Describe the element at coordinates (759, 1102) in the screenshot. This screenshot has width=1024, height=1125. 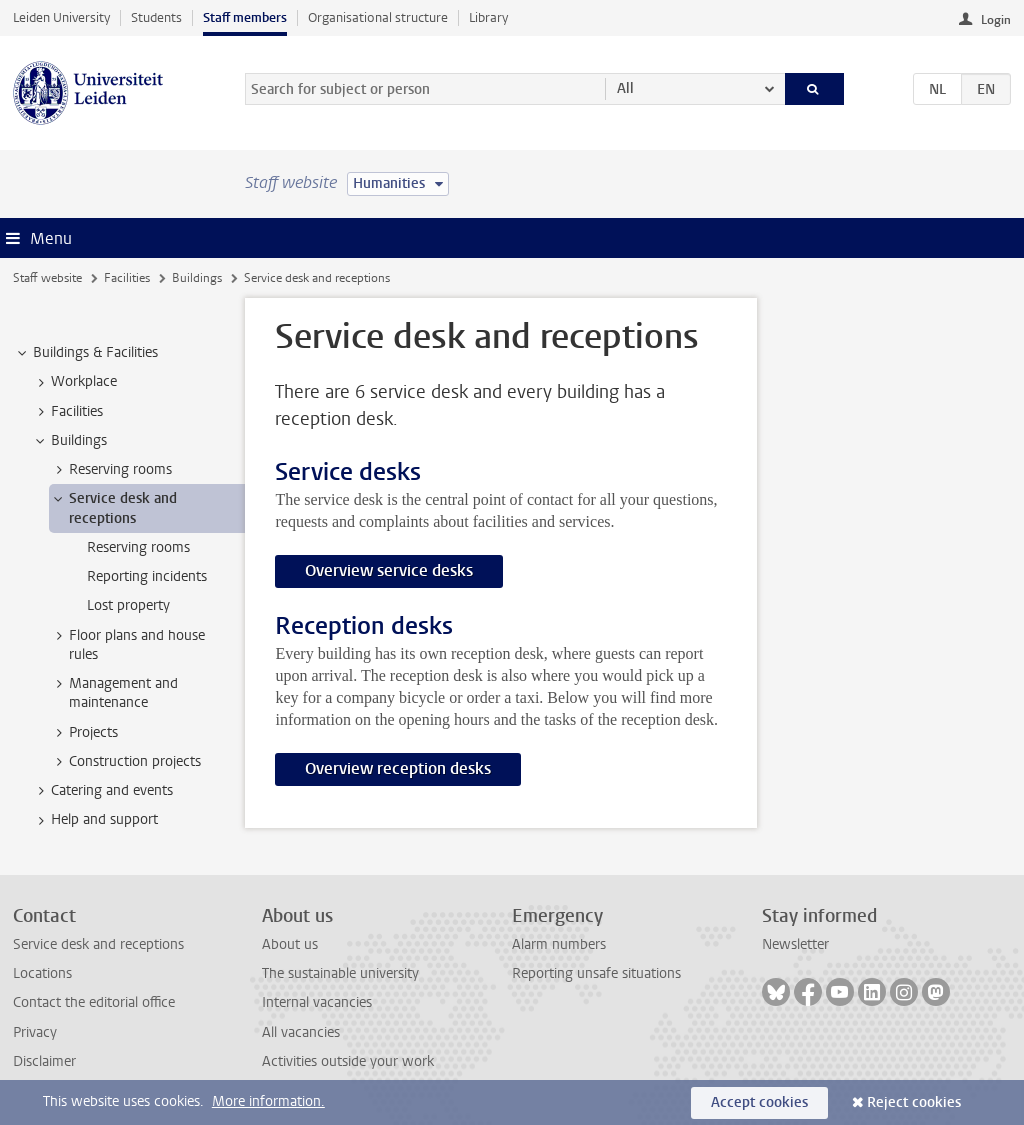
I see `Accept cookies` at that location.